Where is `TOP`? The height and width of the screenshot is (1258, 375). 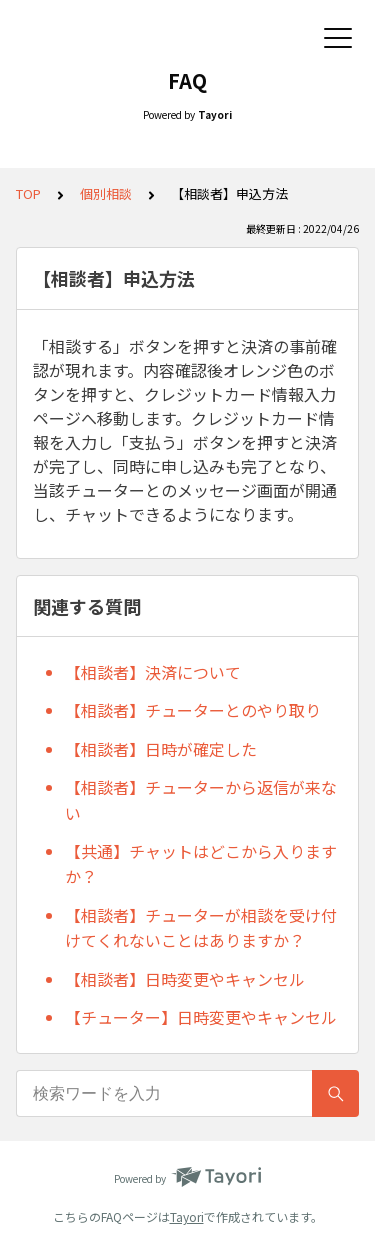
TOP is located at coordinates (28, 193).